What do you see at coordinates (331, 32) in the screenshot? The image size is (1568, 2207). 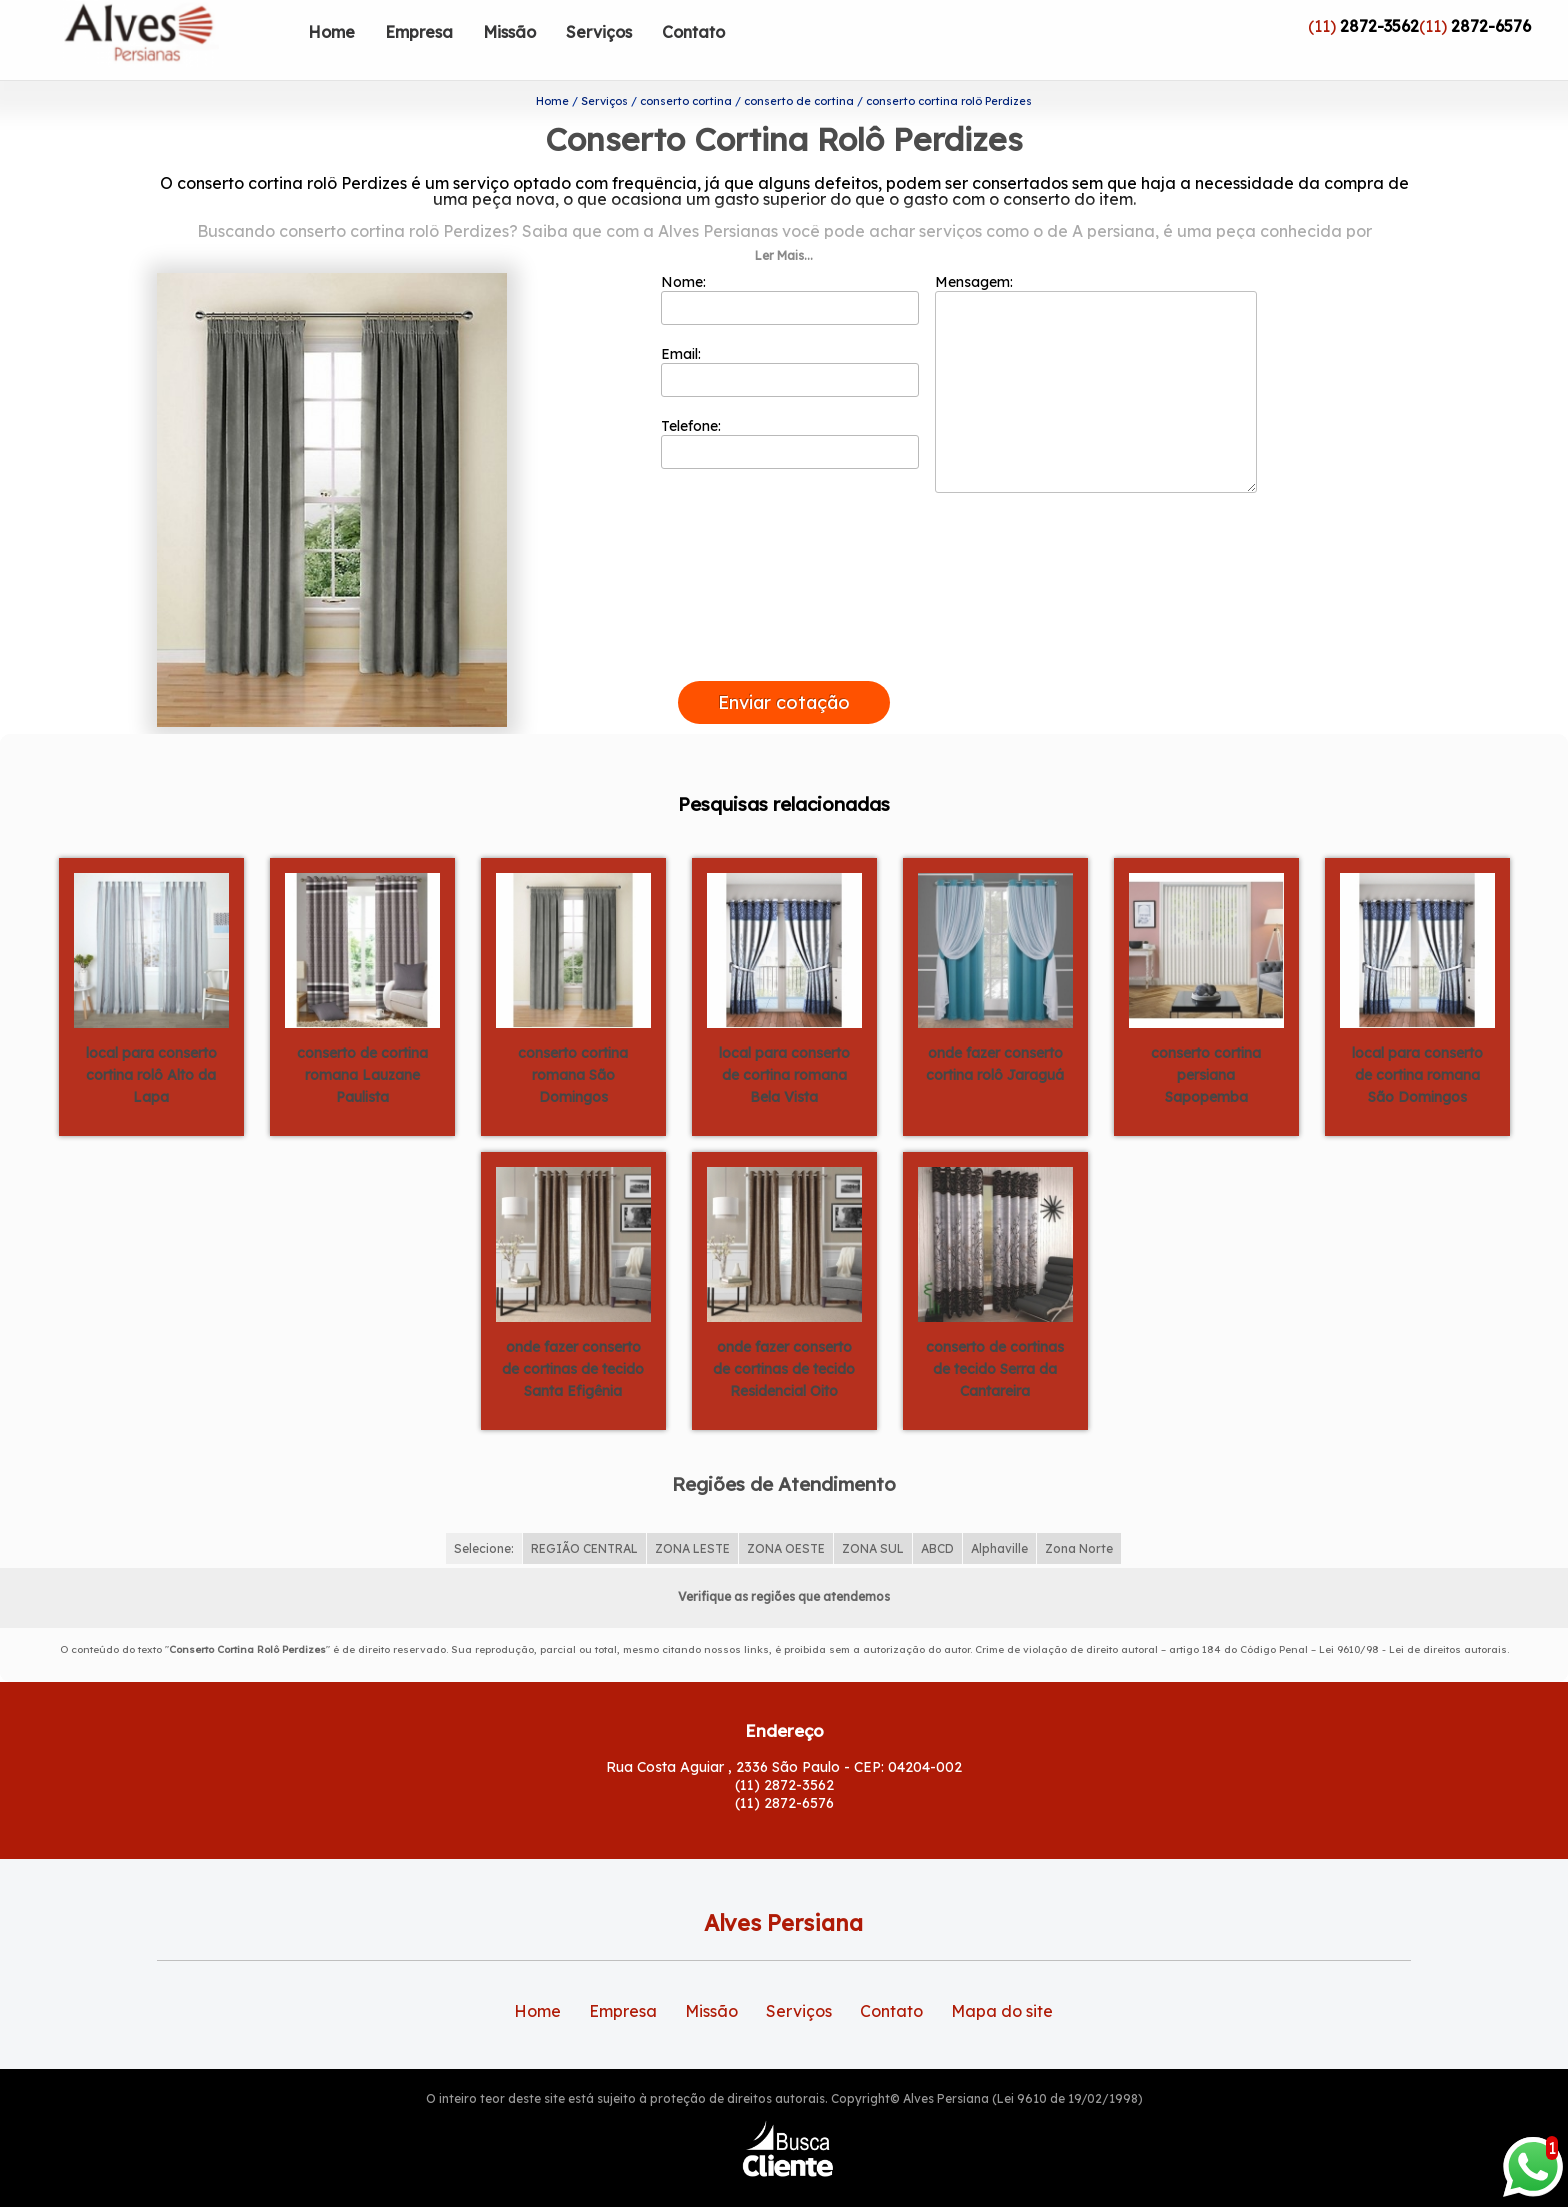 I see `Home` at bounding box center [331, 32].